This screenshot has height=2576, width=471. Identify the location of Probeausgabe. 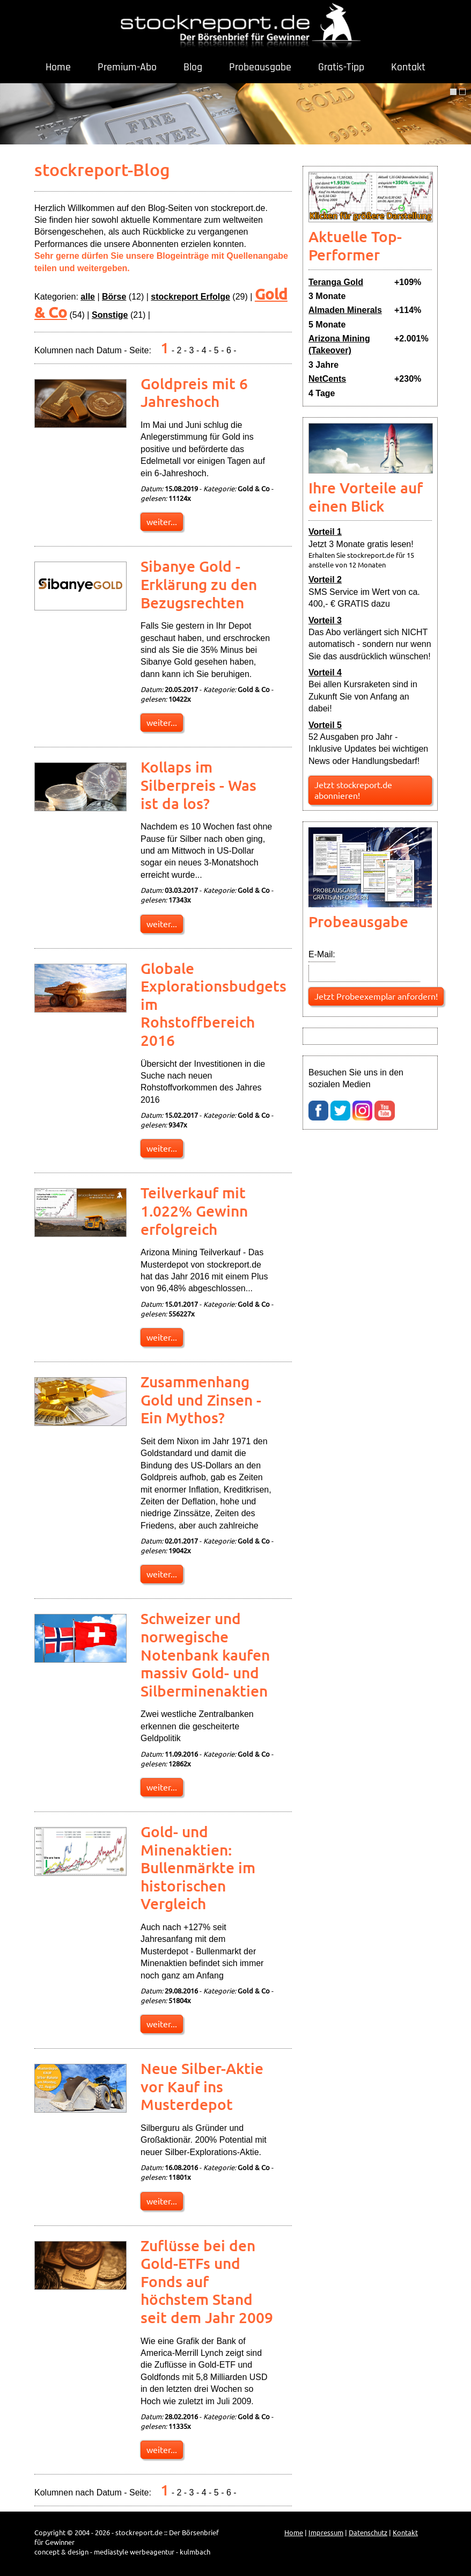
(260, 67).